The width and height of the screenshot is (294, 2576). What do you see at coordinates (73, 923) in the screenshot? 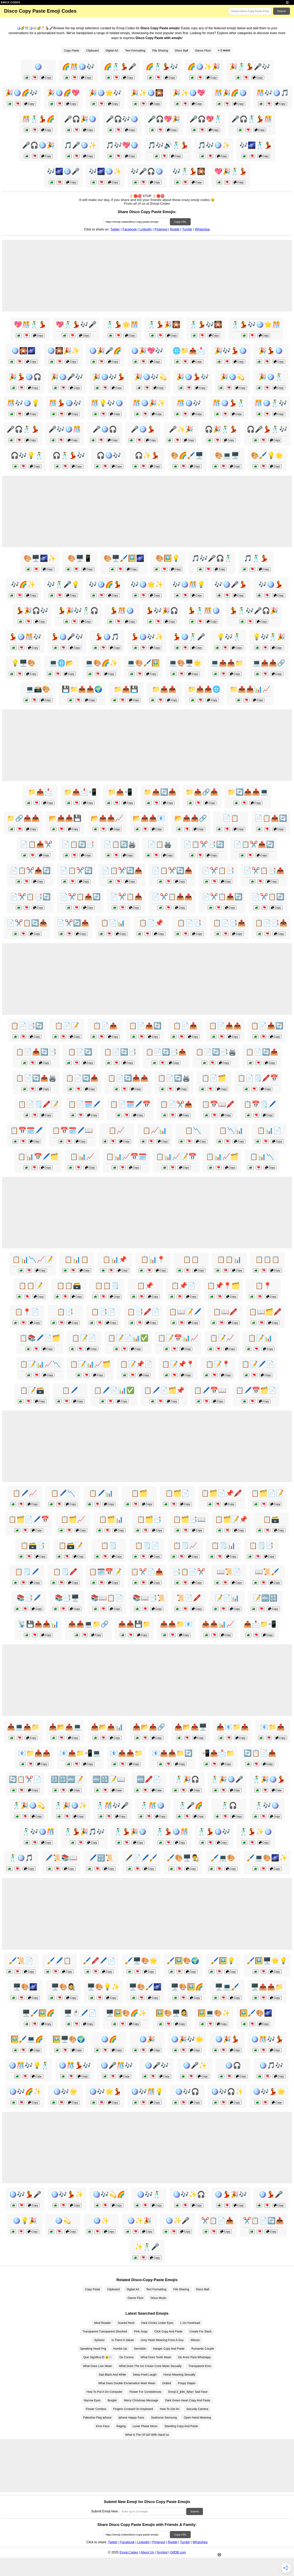
I see `📄✂️🔄📤` at bounding box center [73, 923].